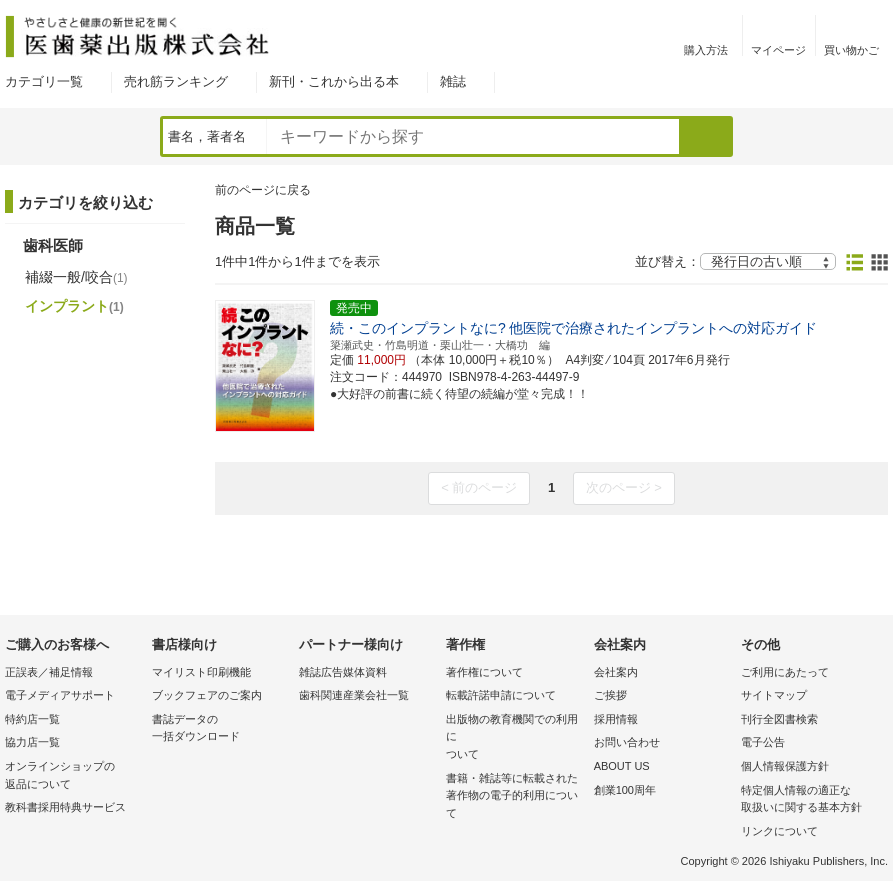 This screenshot has width=893, height=881. What do you see at coordinates (65, 807) in the screenshot?
I see `教科書採用特典サービス` at bounding box center [65, 807].